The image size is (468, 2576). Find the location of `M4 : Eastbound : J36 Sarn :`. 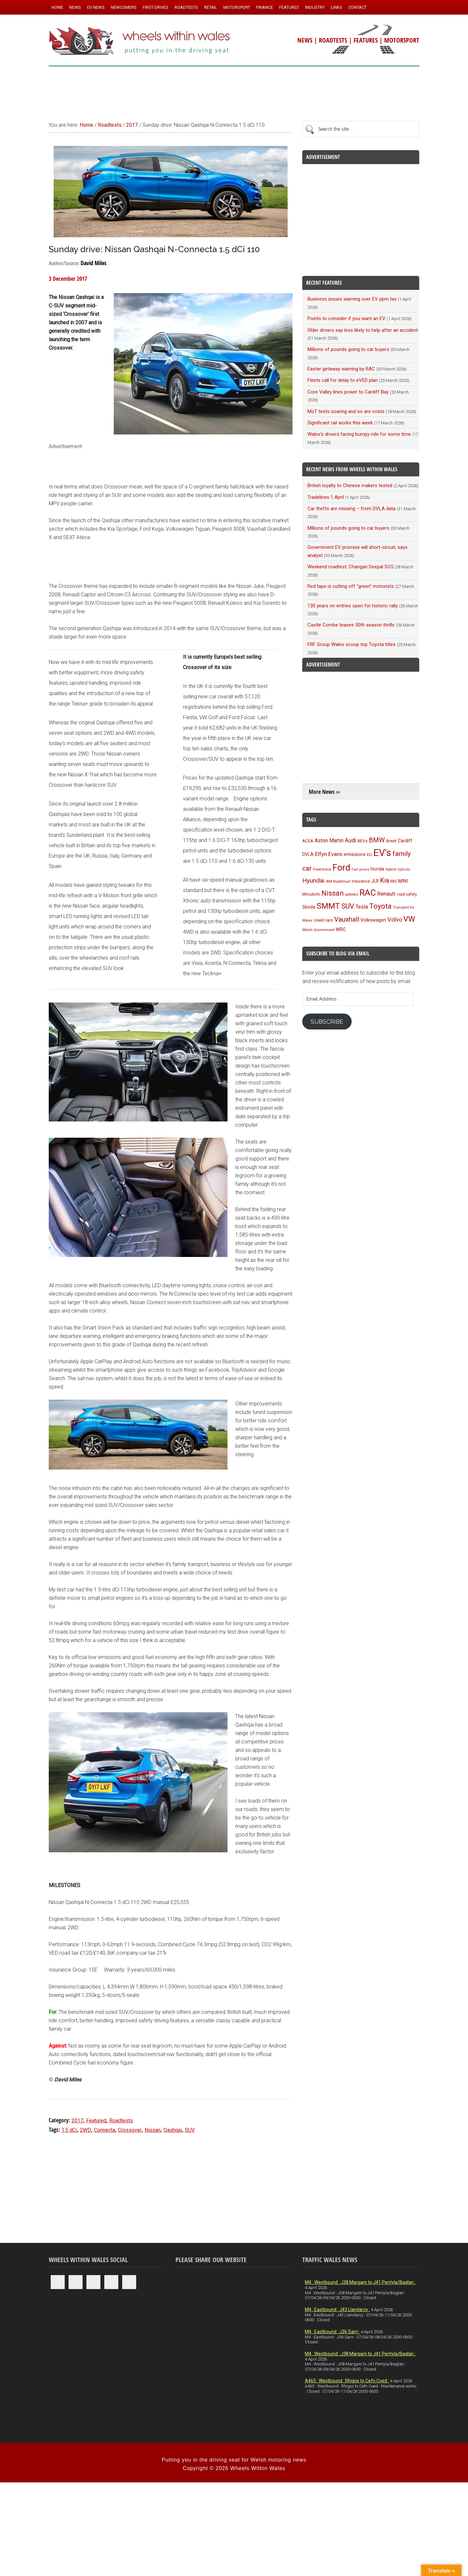

M4 : Eastbound : J36 Sarn : is located at coordinates (332, 2331).